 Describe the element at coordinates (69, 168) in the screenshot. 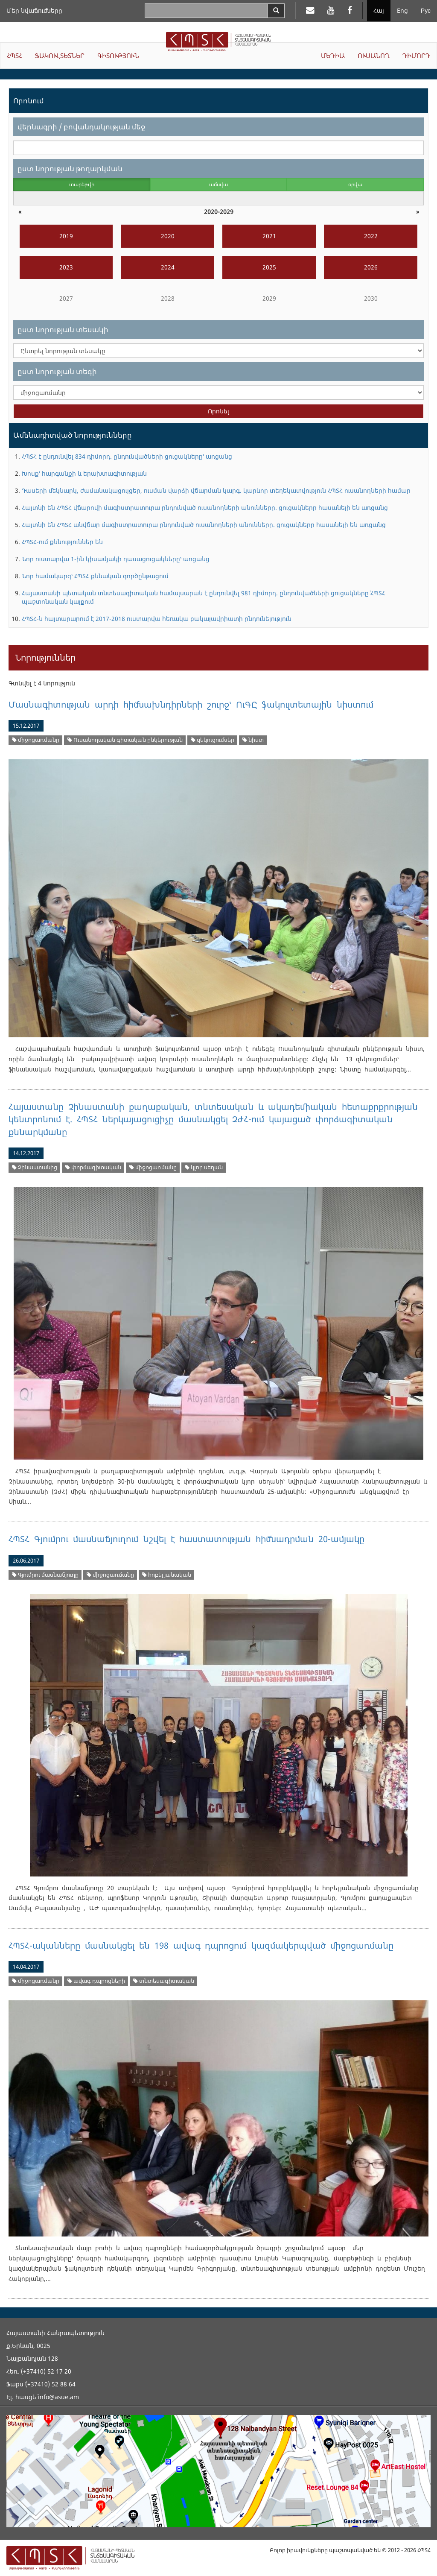

I see `ըստ նորության թողարկման` at that location.